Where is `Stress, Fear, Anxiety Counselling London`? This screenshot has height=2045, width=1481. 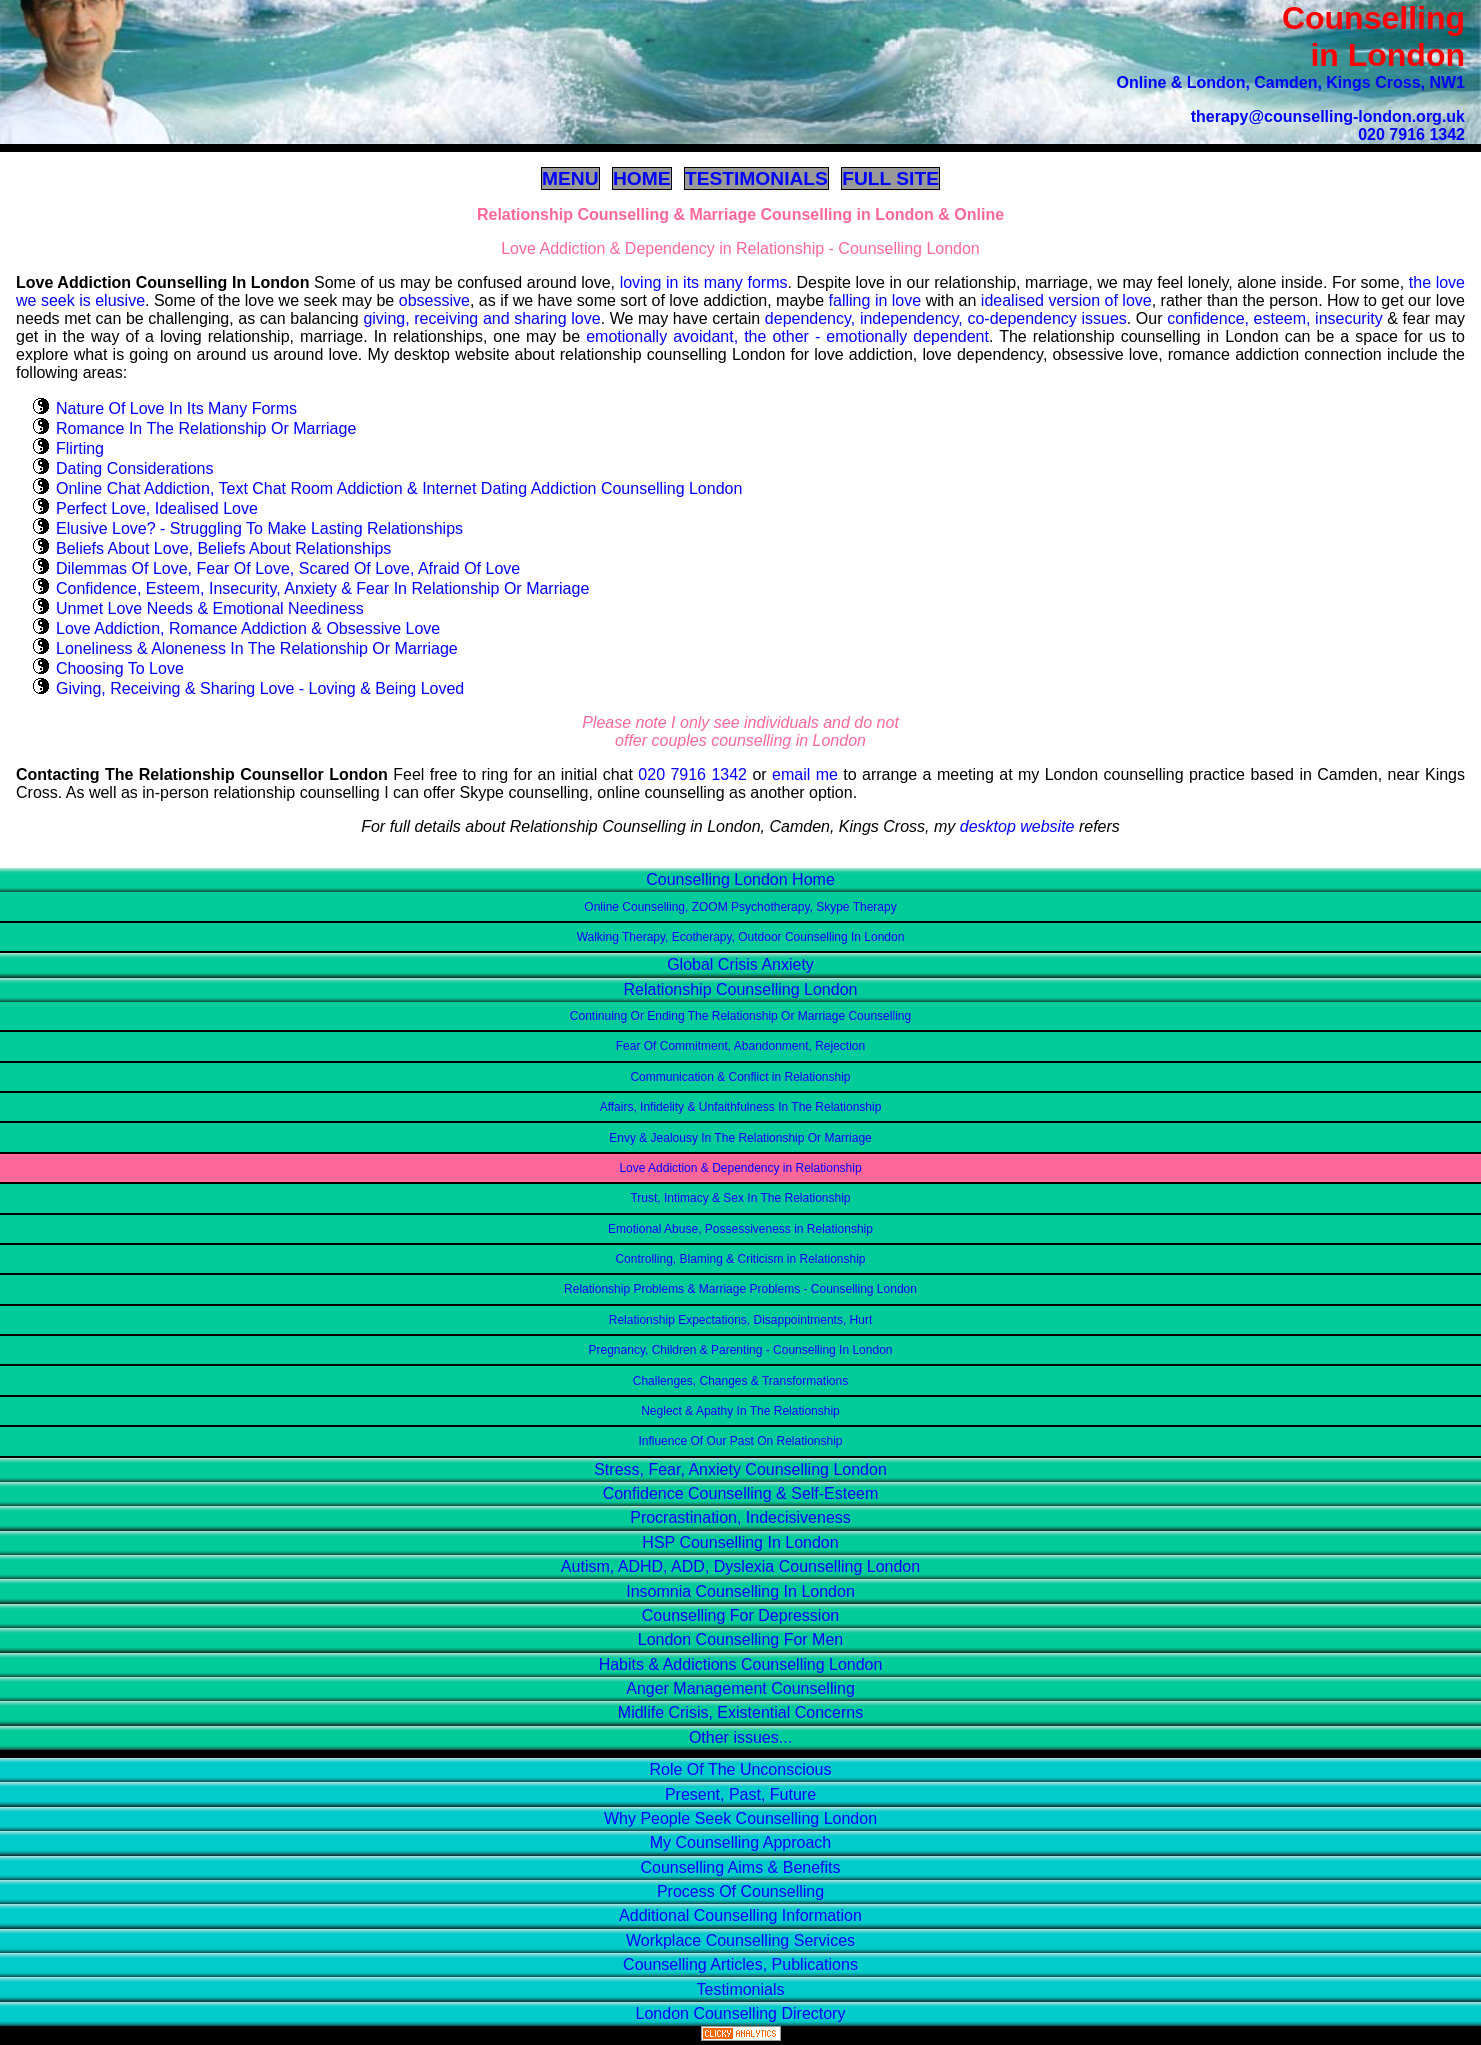 Stress, Fear, Anxiety Counselling London is located at coordinates (740, 1469).